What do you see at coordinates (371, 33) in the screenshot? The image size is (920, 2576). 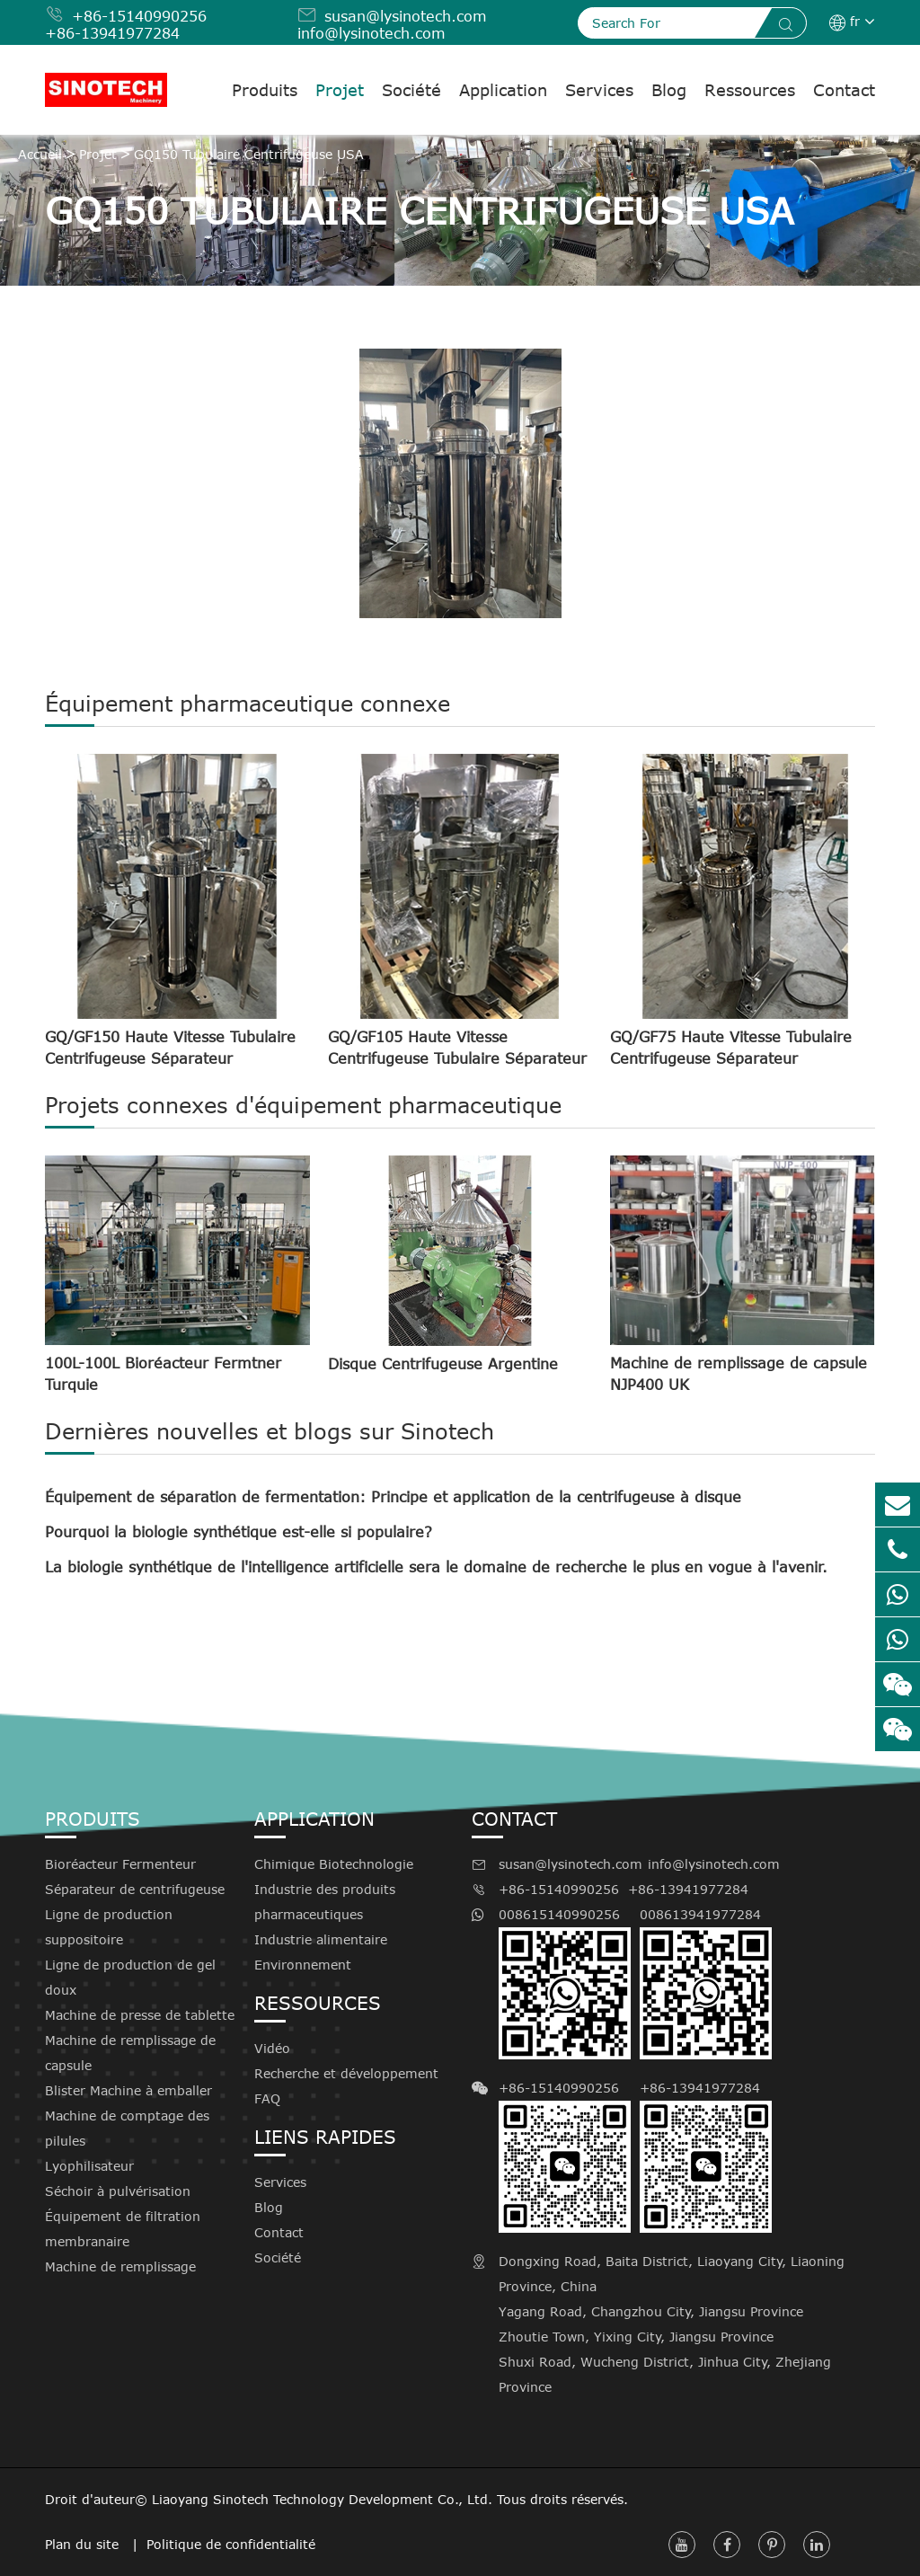 I see `info@lysinotech.com` at bounding box center [371, 33].